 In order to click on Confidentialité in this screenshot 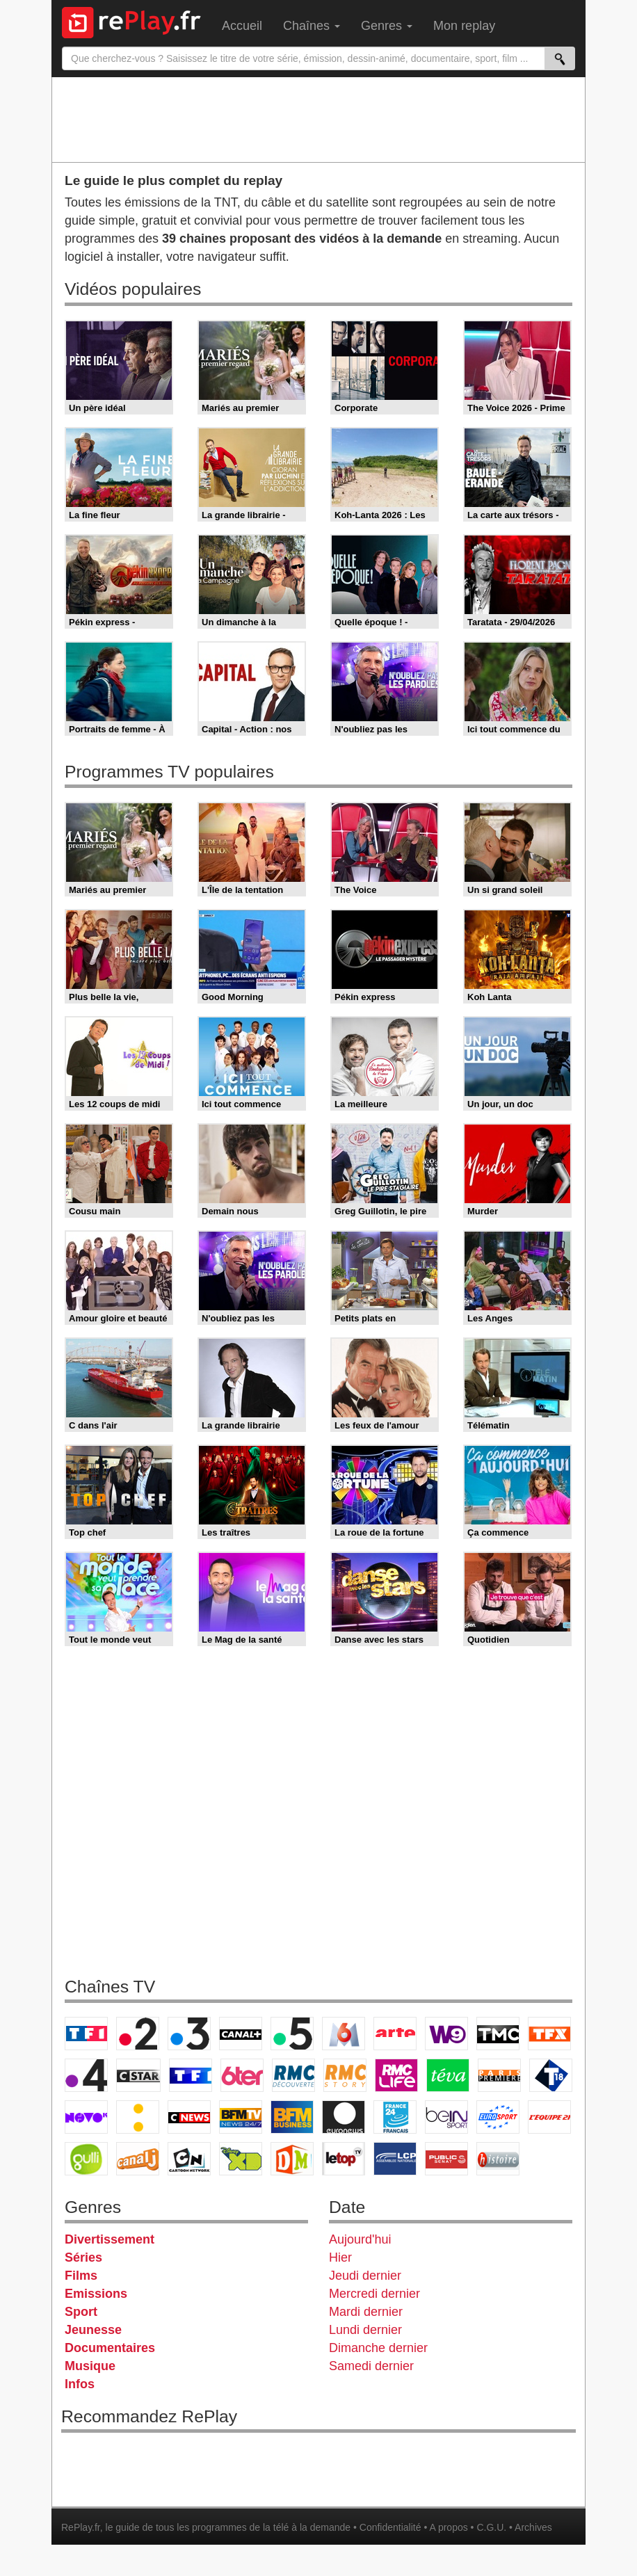, I will do `click(390, 2527)`.